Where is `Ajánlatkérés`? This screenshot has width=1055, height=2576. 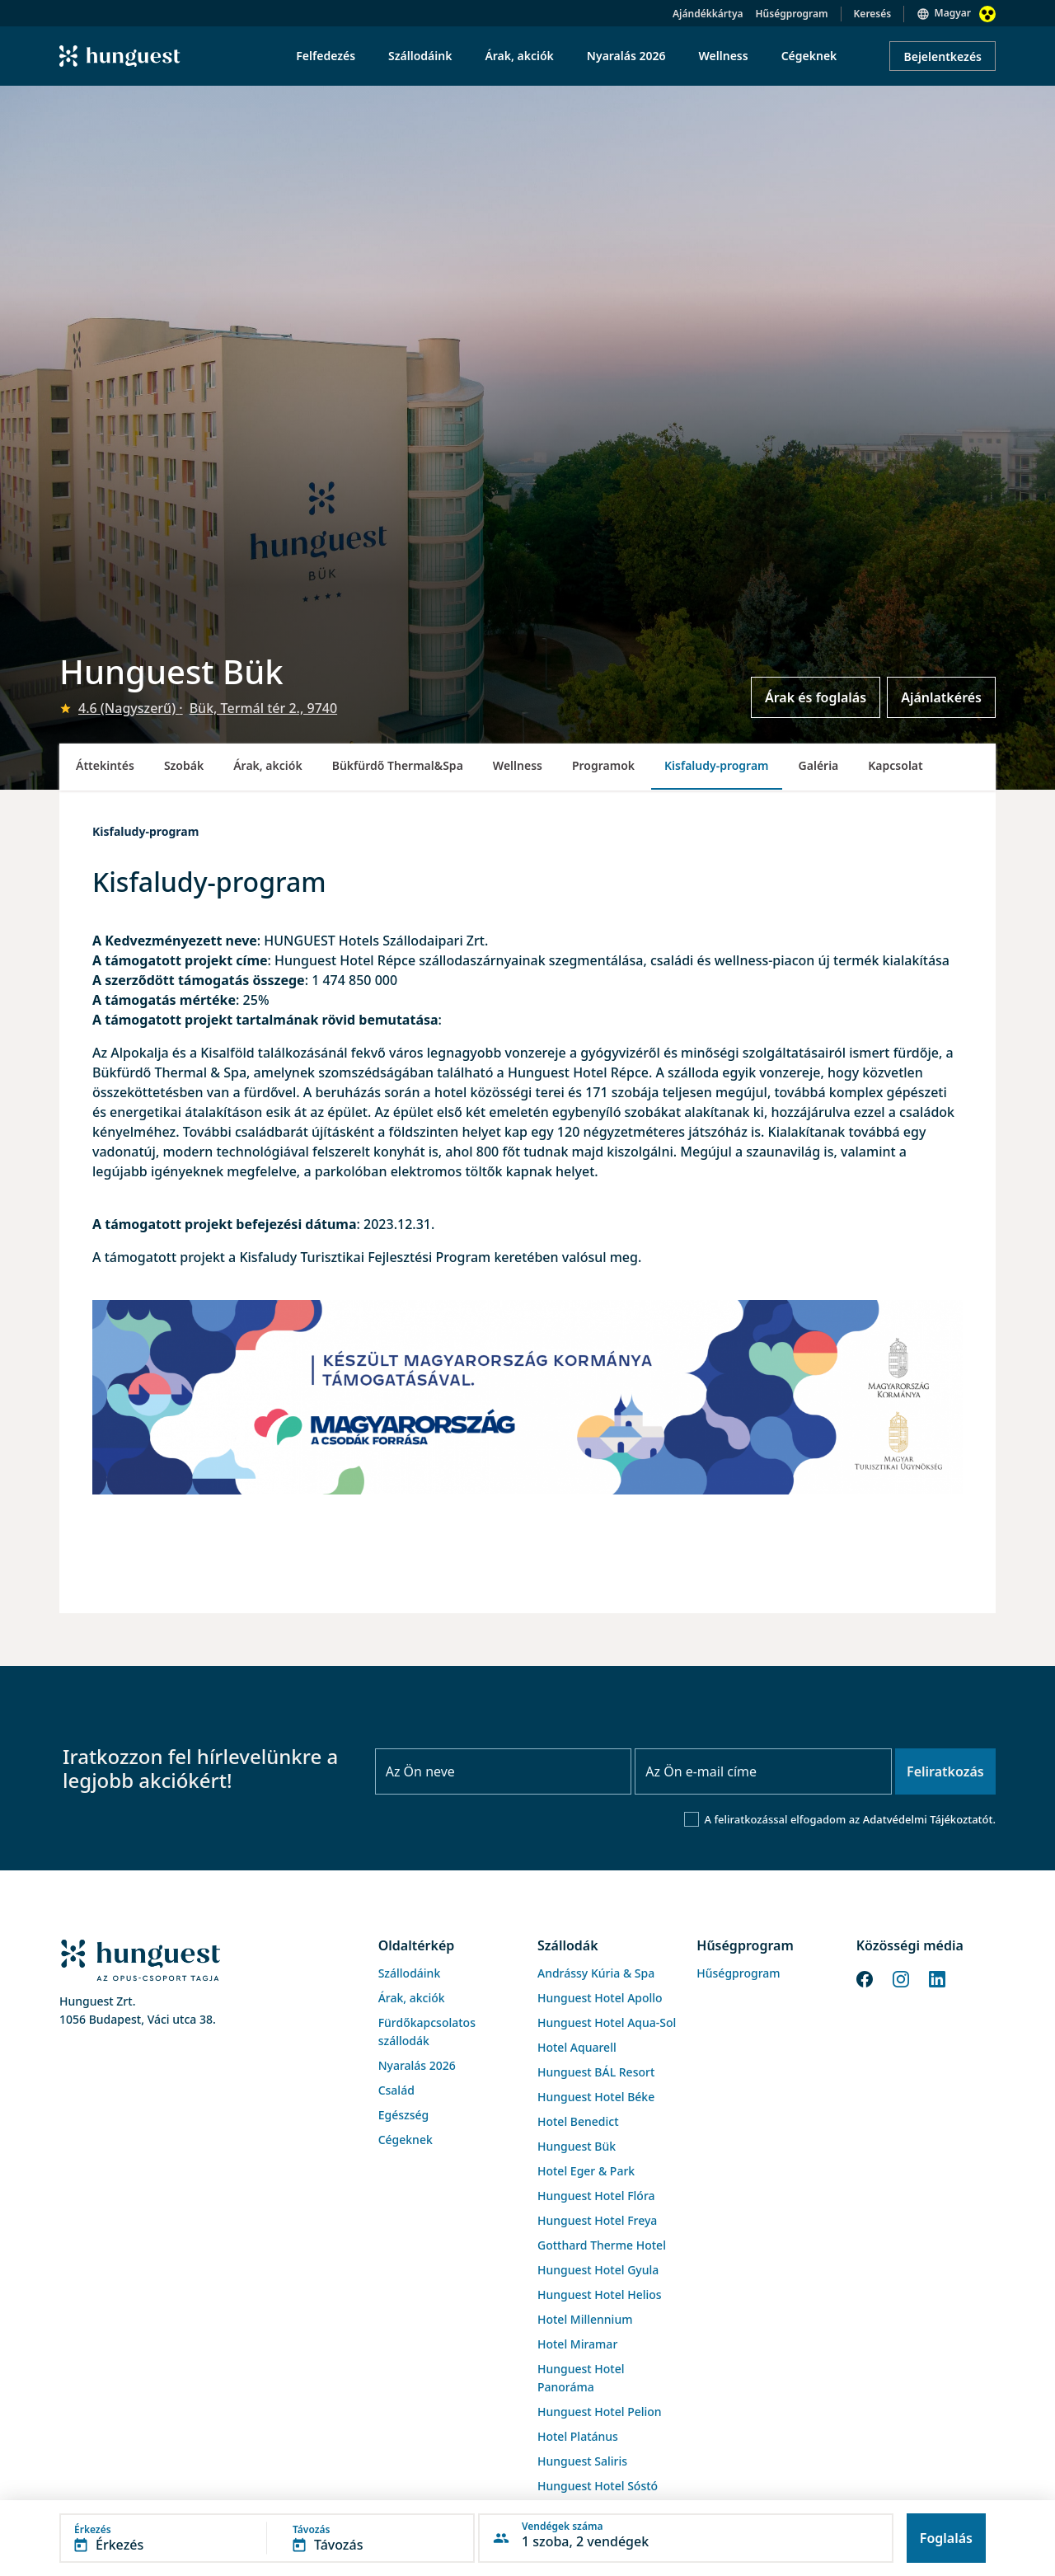 Ajánlatkérés is located at coordinates (941, 697).